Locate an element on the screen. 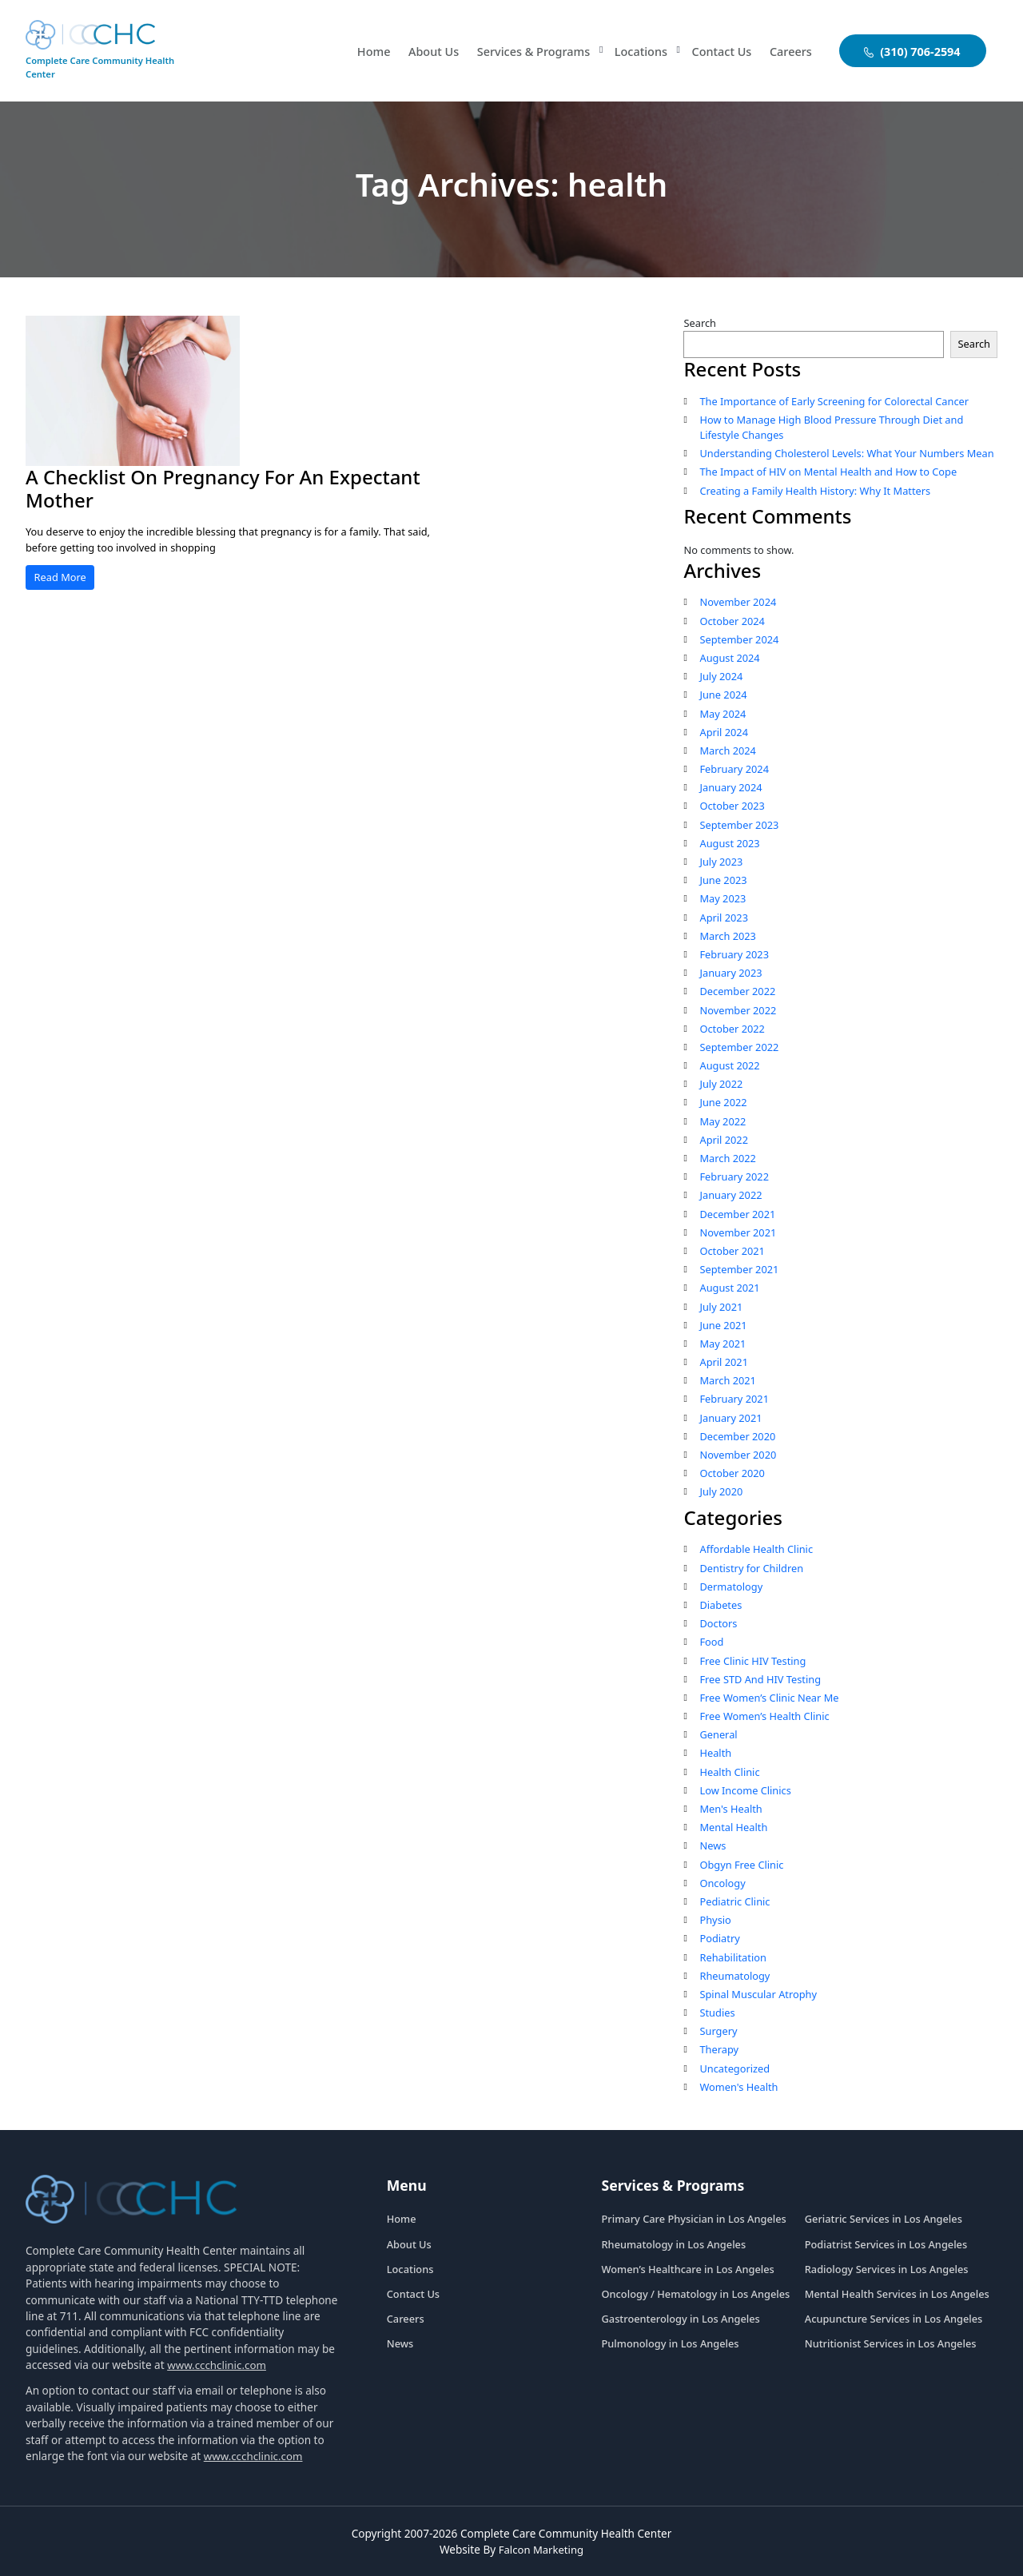 This screenshot has width=1023, height=2576. Radiology Services in Los Angeles is located at coordinates (887, 2269).